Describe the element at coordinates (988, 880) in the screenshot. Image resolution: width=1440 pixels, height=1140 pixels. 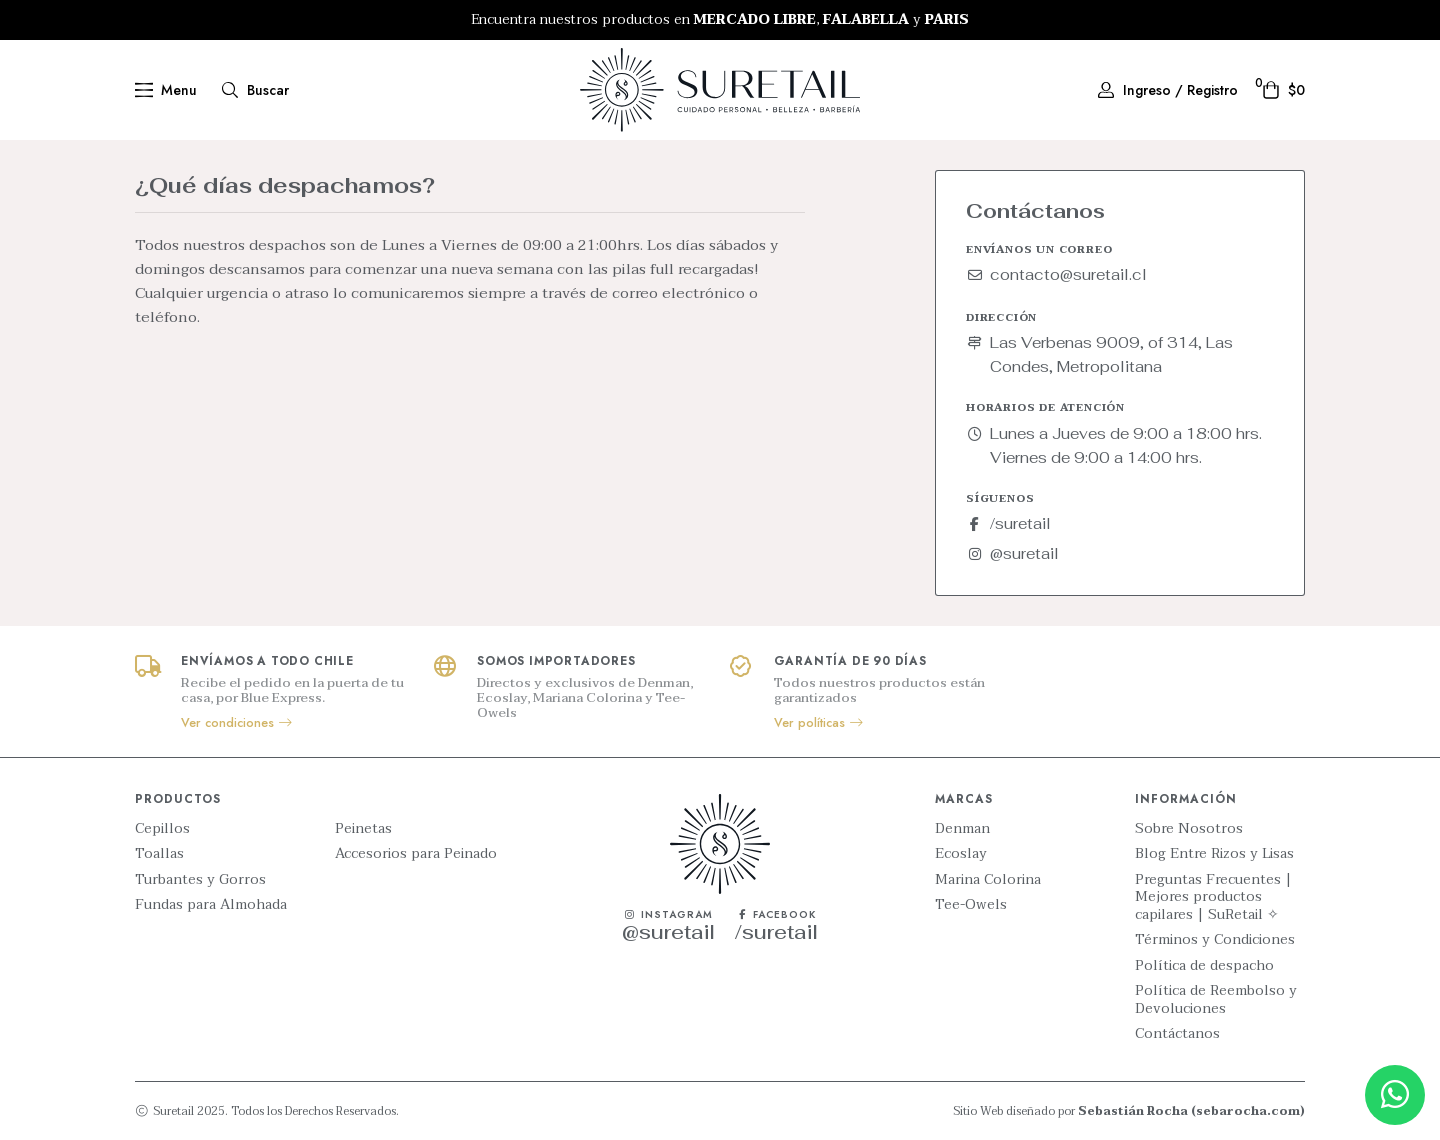
I see `Marina Colorina` at that location.